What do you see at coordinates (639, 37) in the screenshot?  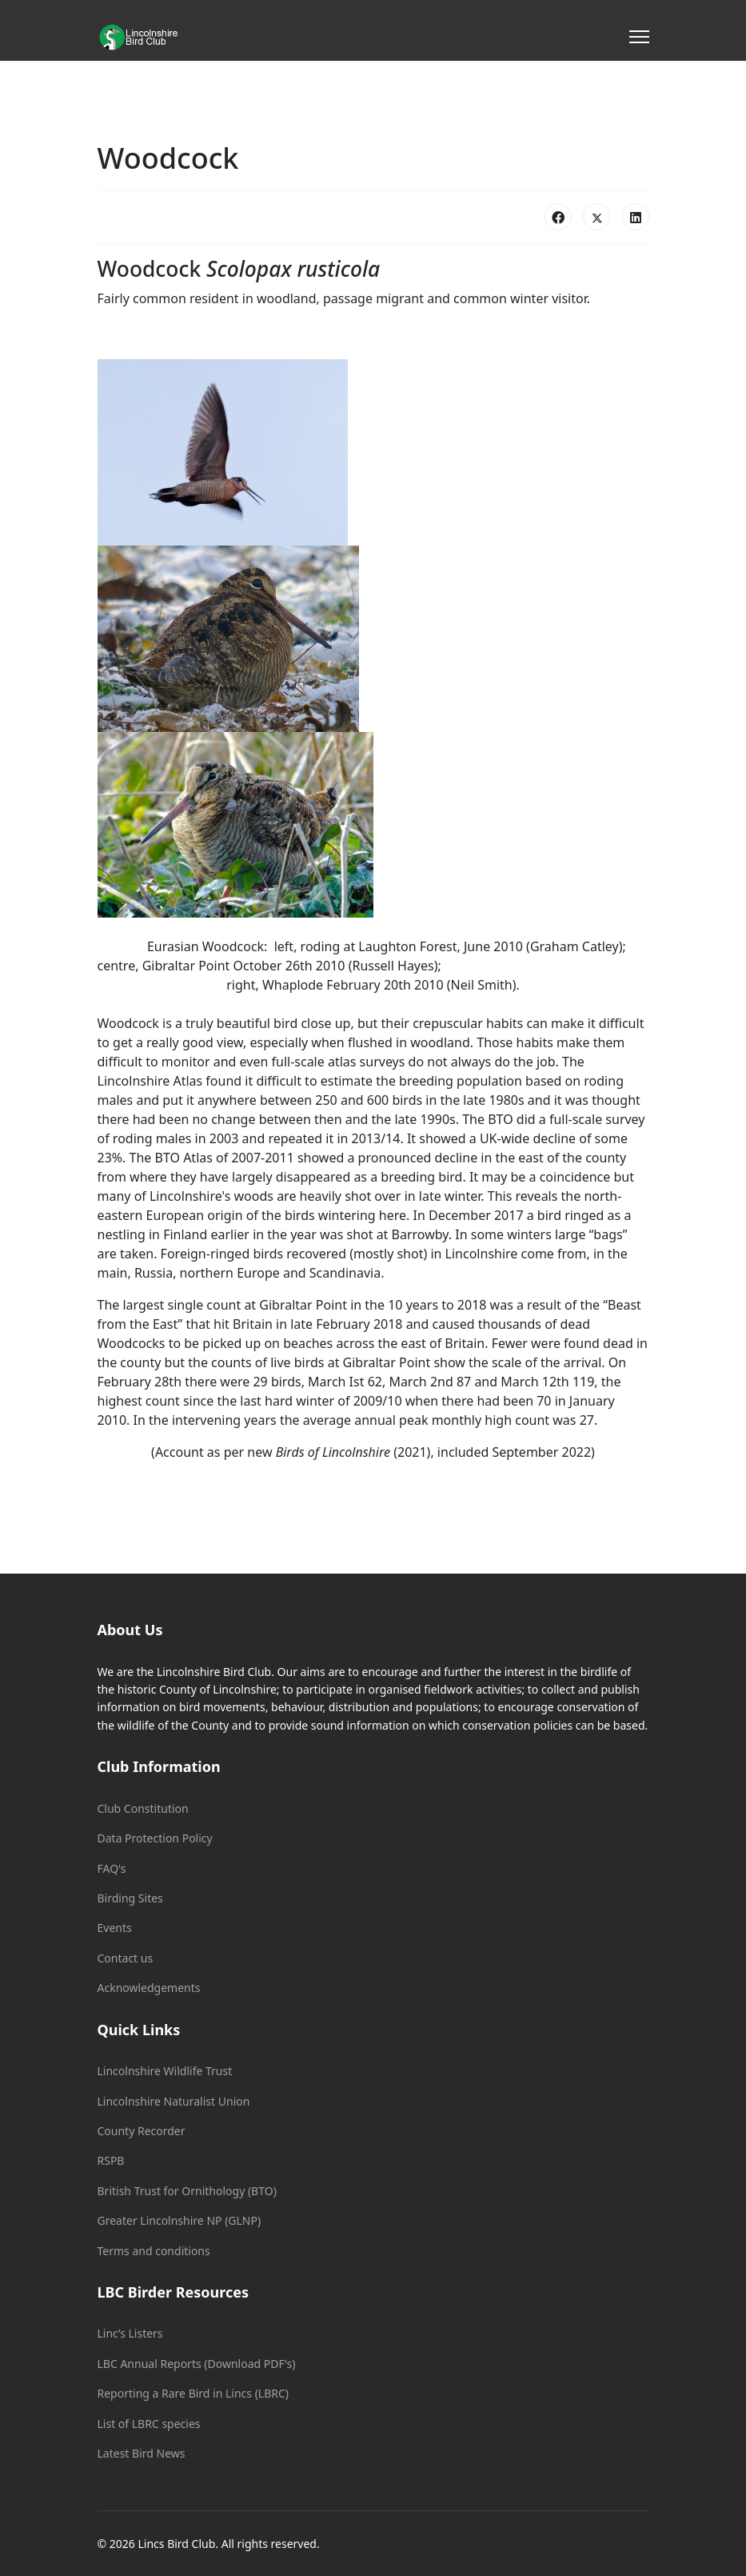 I see `[Menu]` at bounding box center [639, 37].